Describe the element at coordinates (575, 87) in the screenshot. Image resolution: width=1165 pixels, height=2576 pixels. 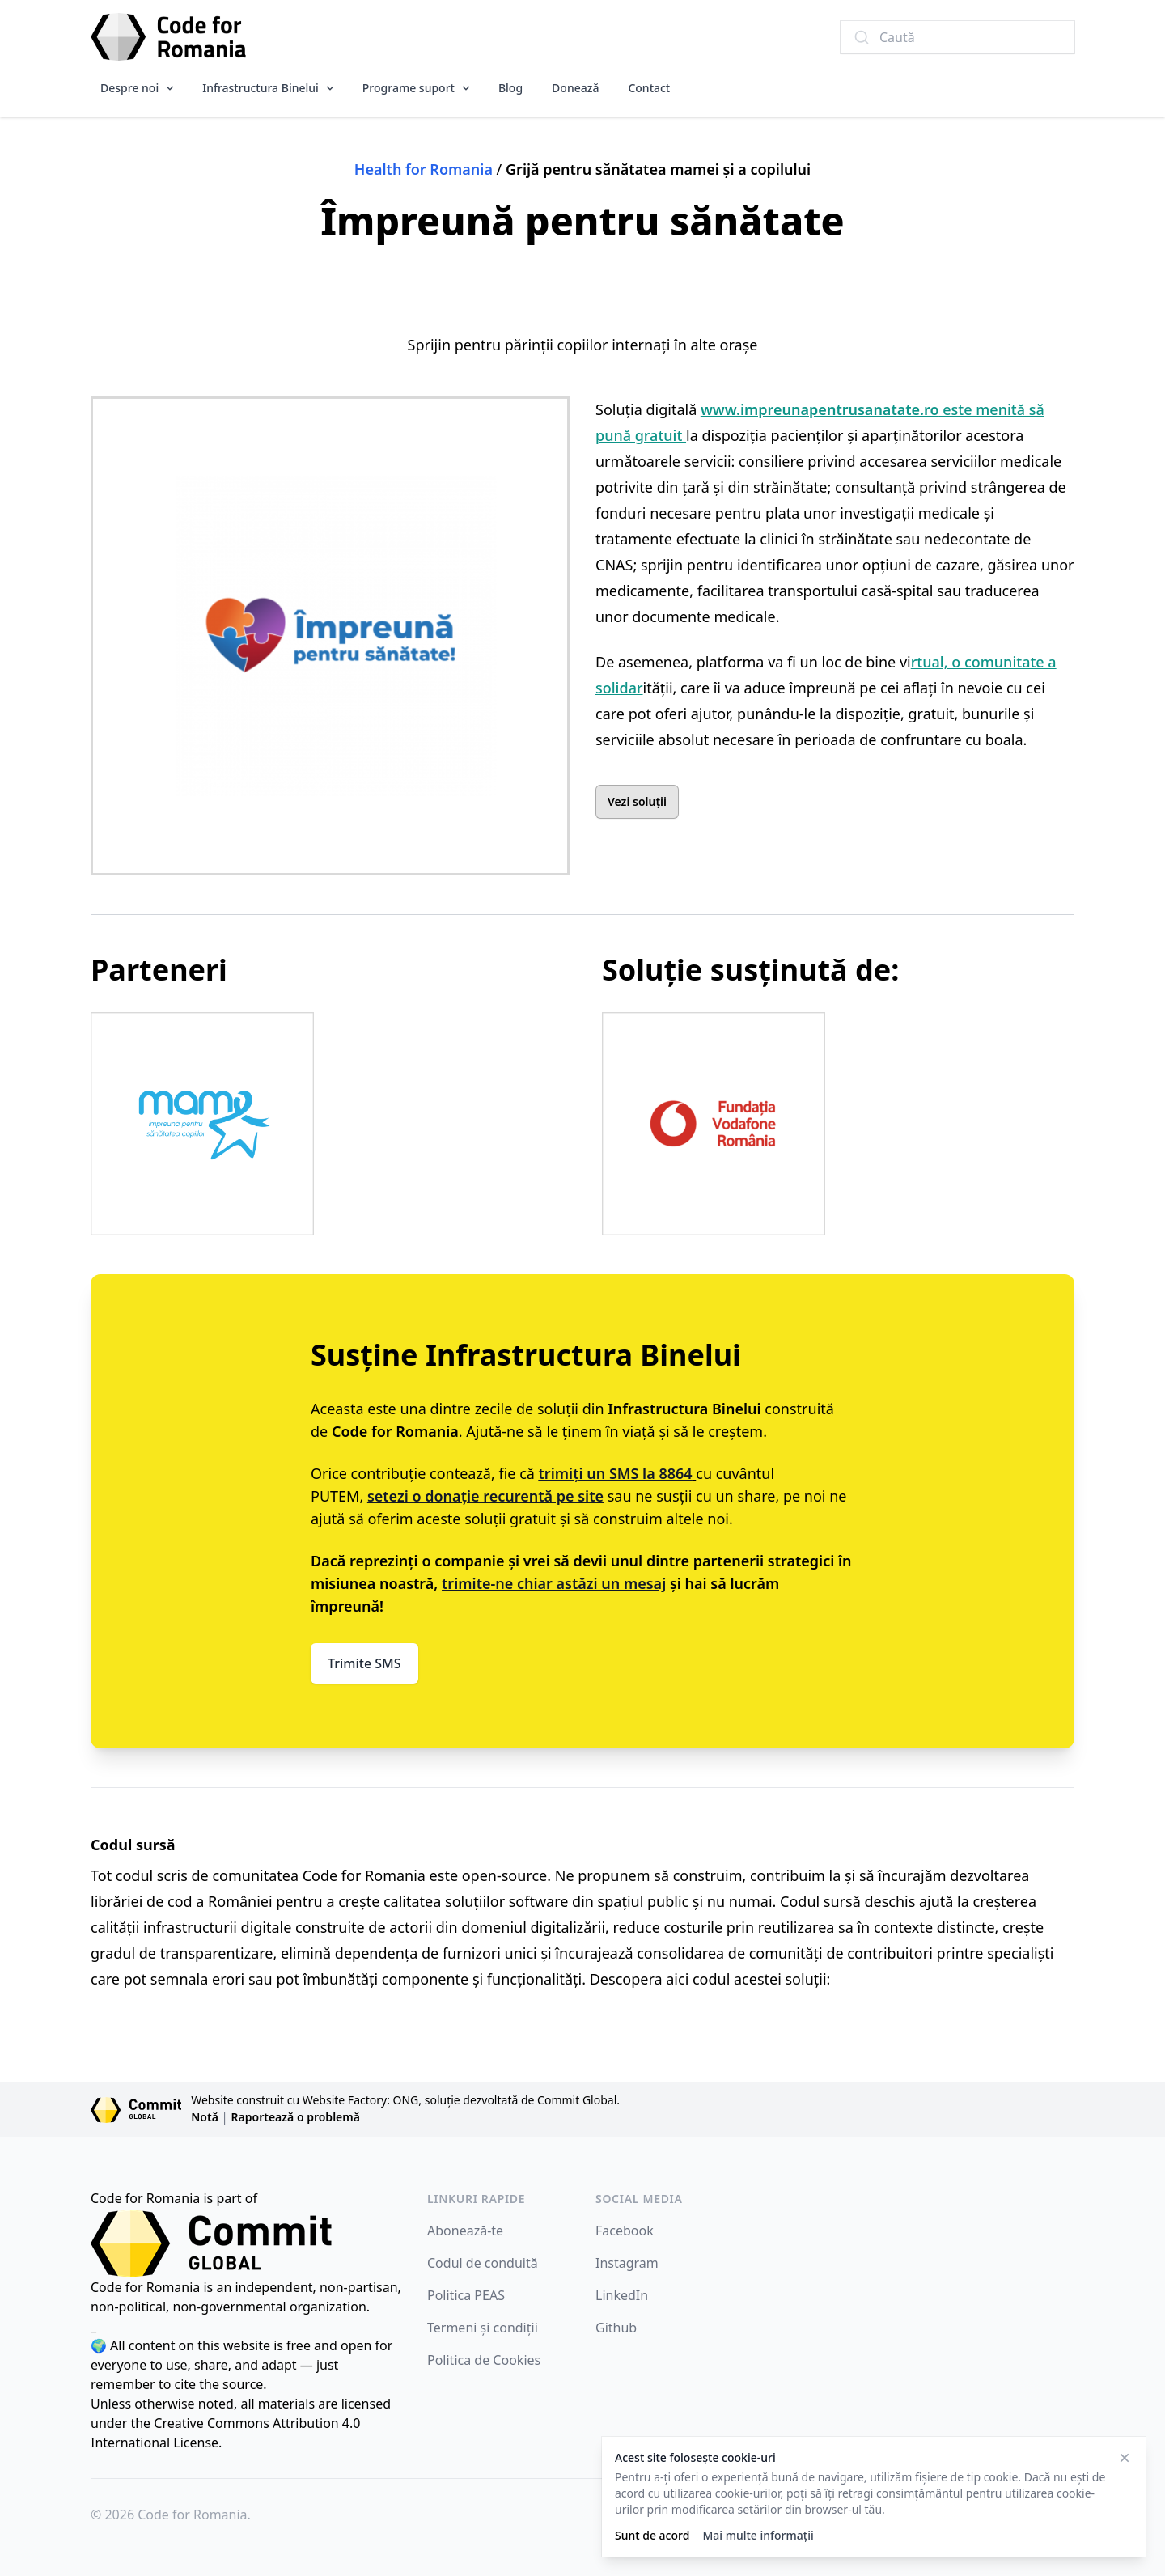
I see `Donează` at that location.